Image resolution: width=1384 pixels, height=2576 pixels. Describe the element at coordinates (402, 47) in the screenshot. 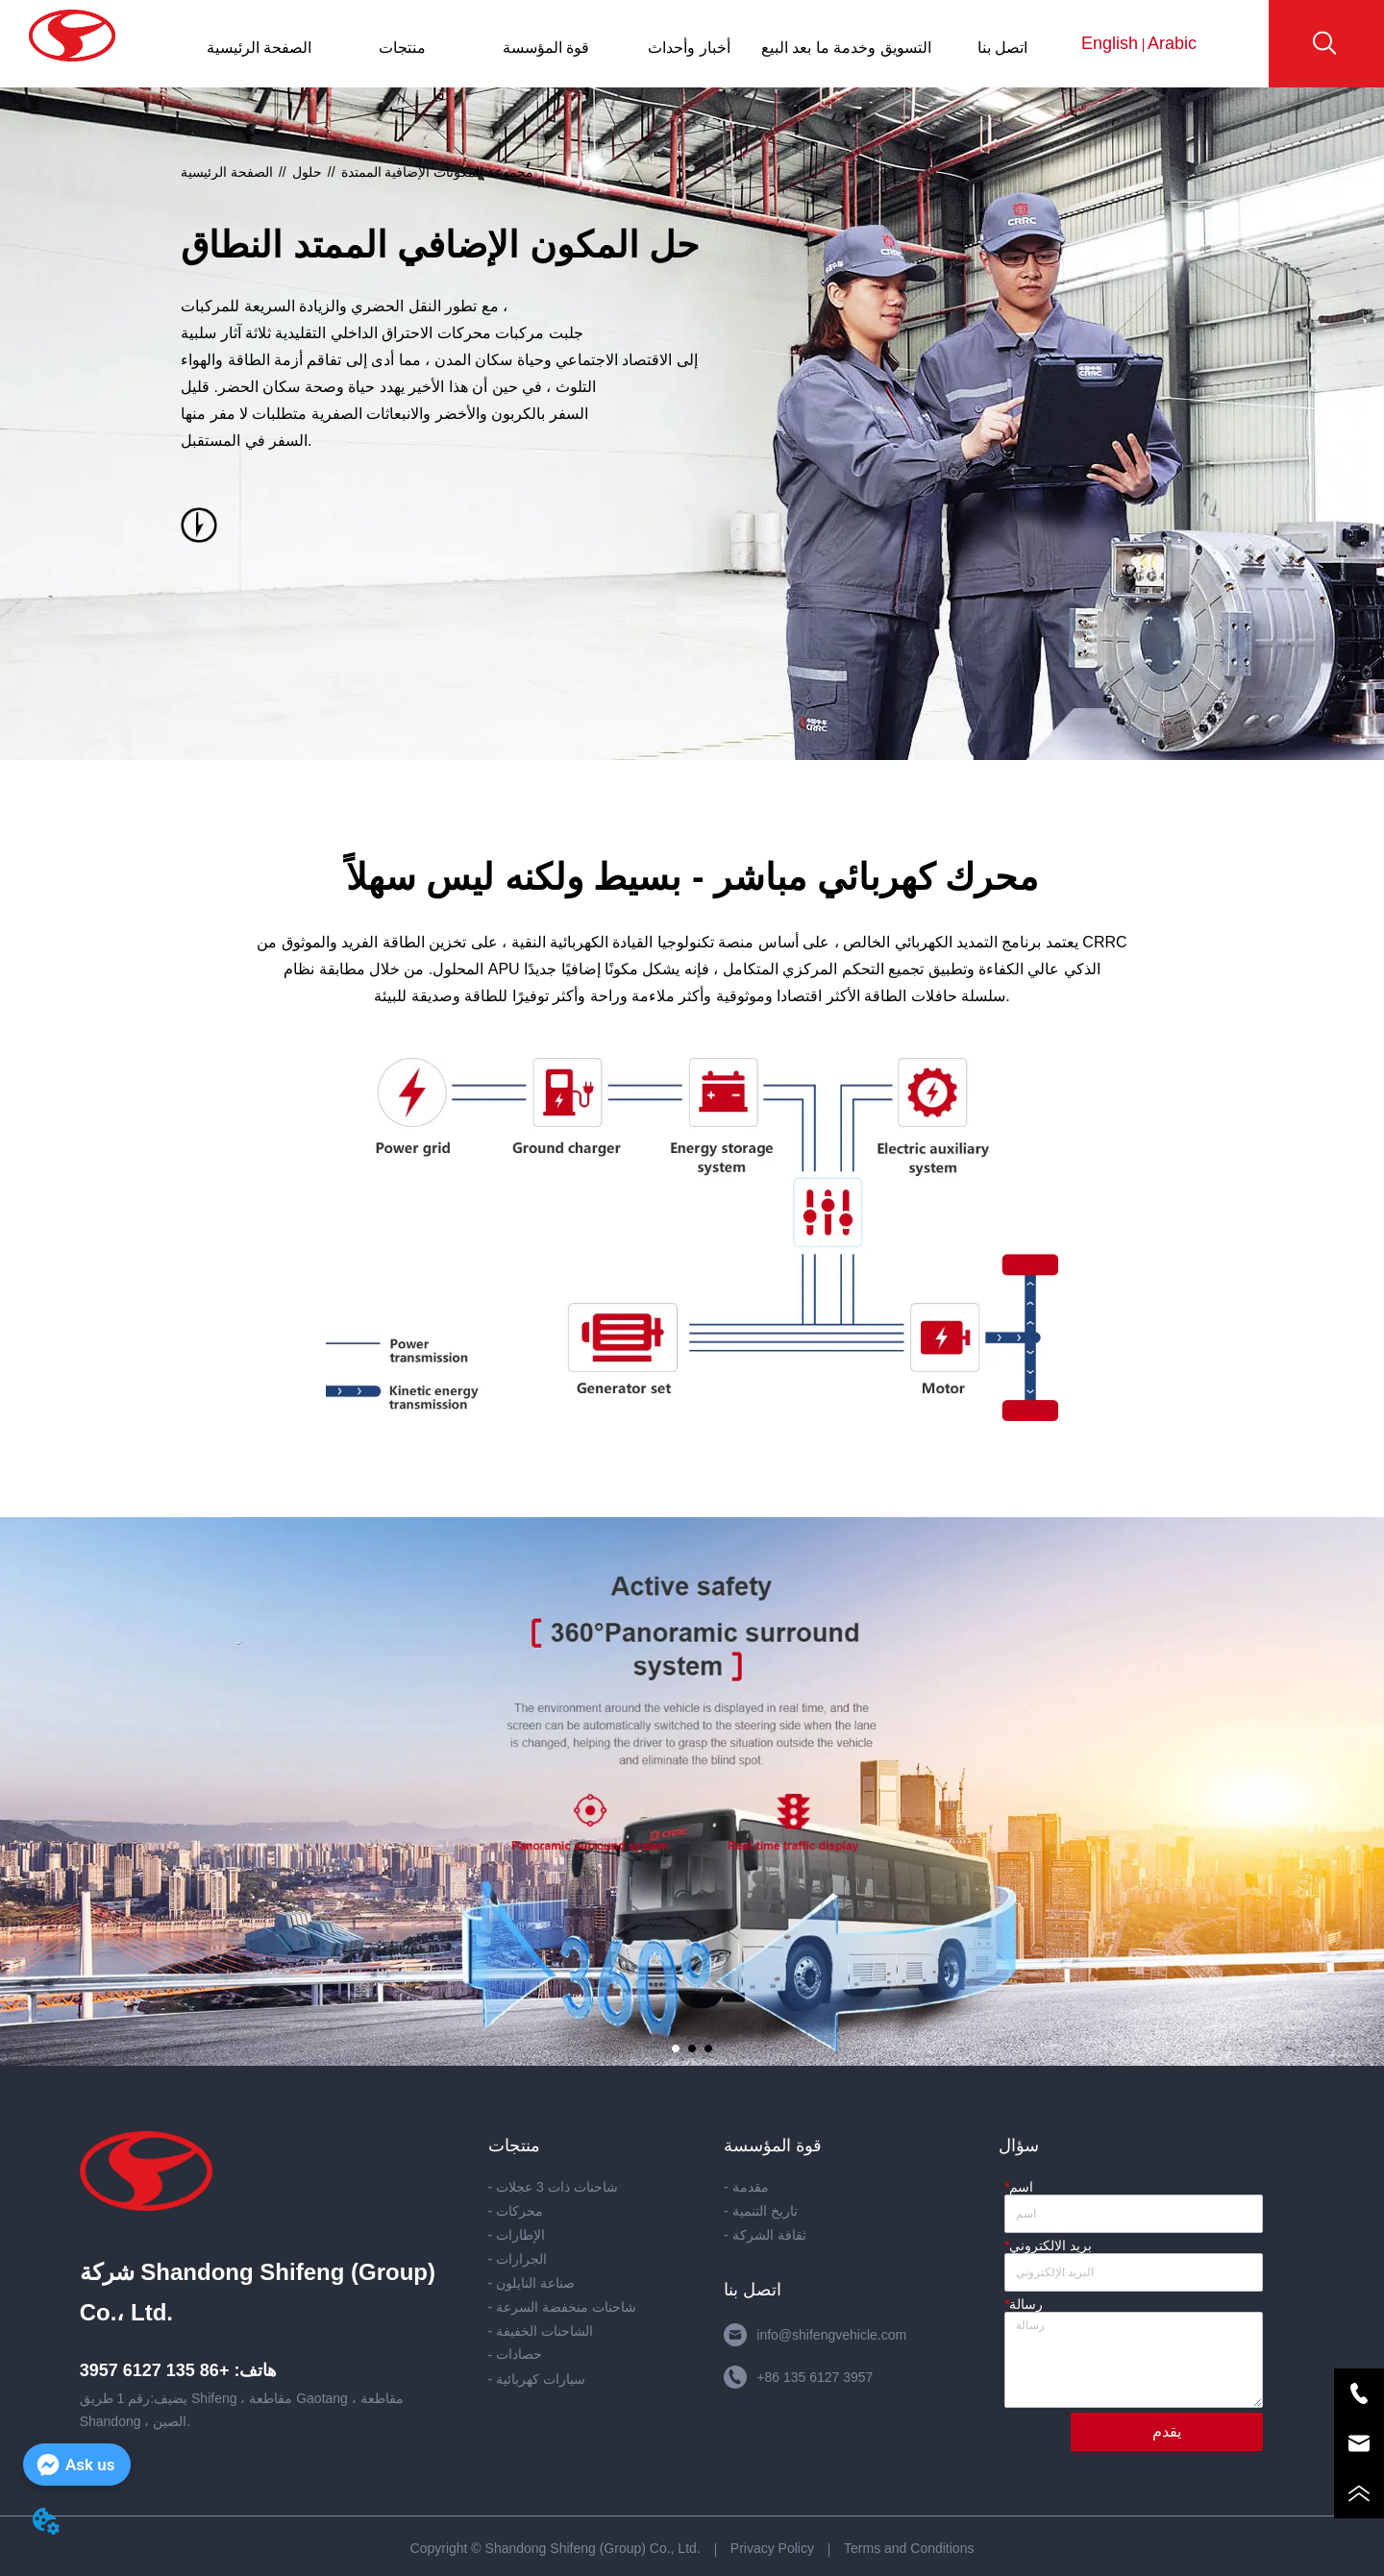

I see `منتجات` at that location.